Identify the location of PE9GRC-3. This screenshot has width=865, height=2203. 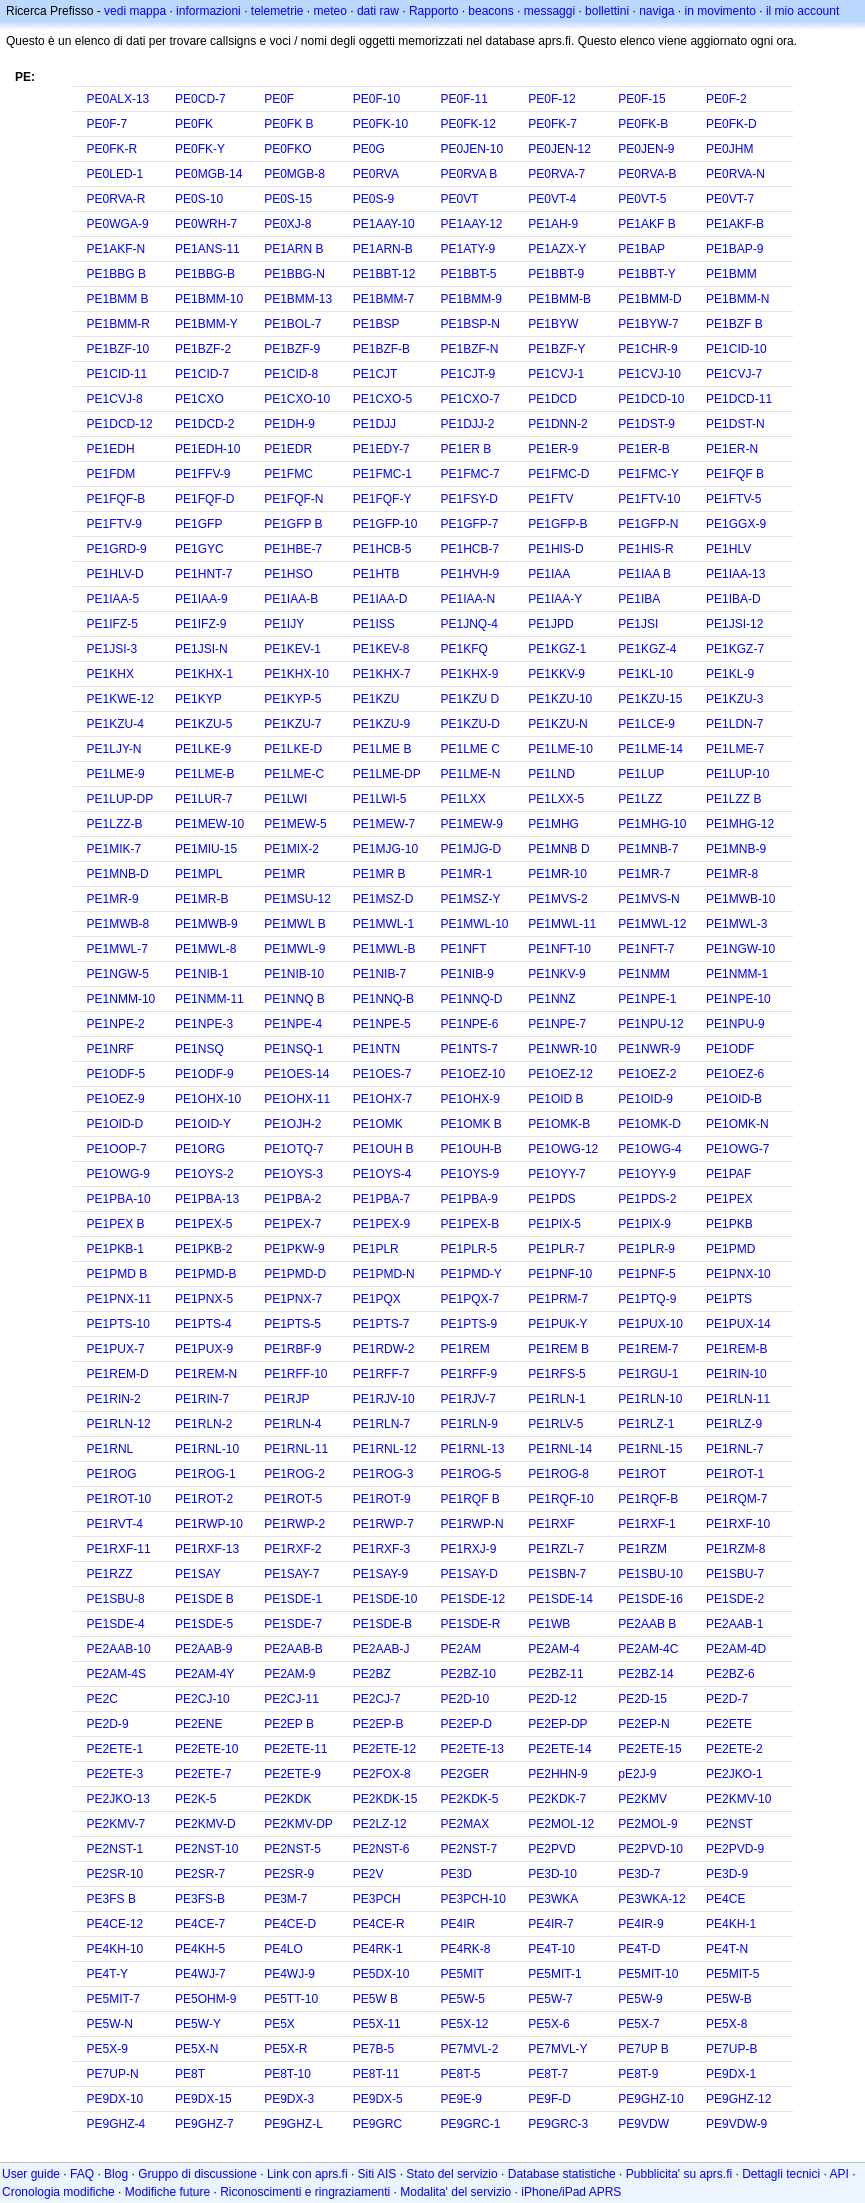
(558, 2124).